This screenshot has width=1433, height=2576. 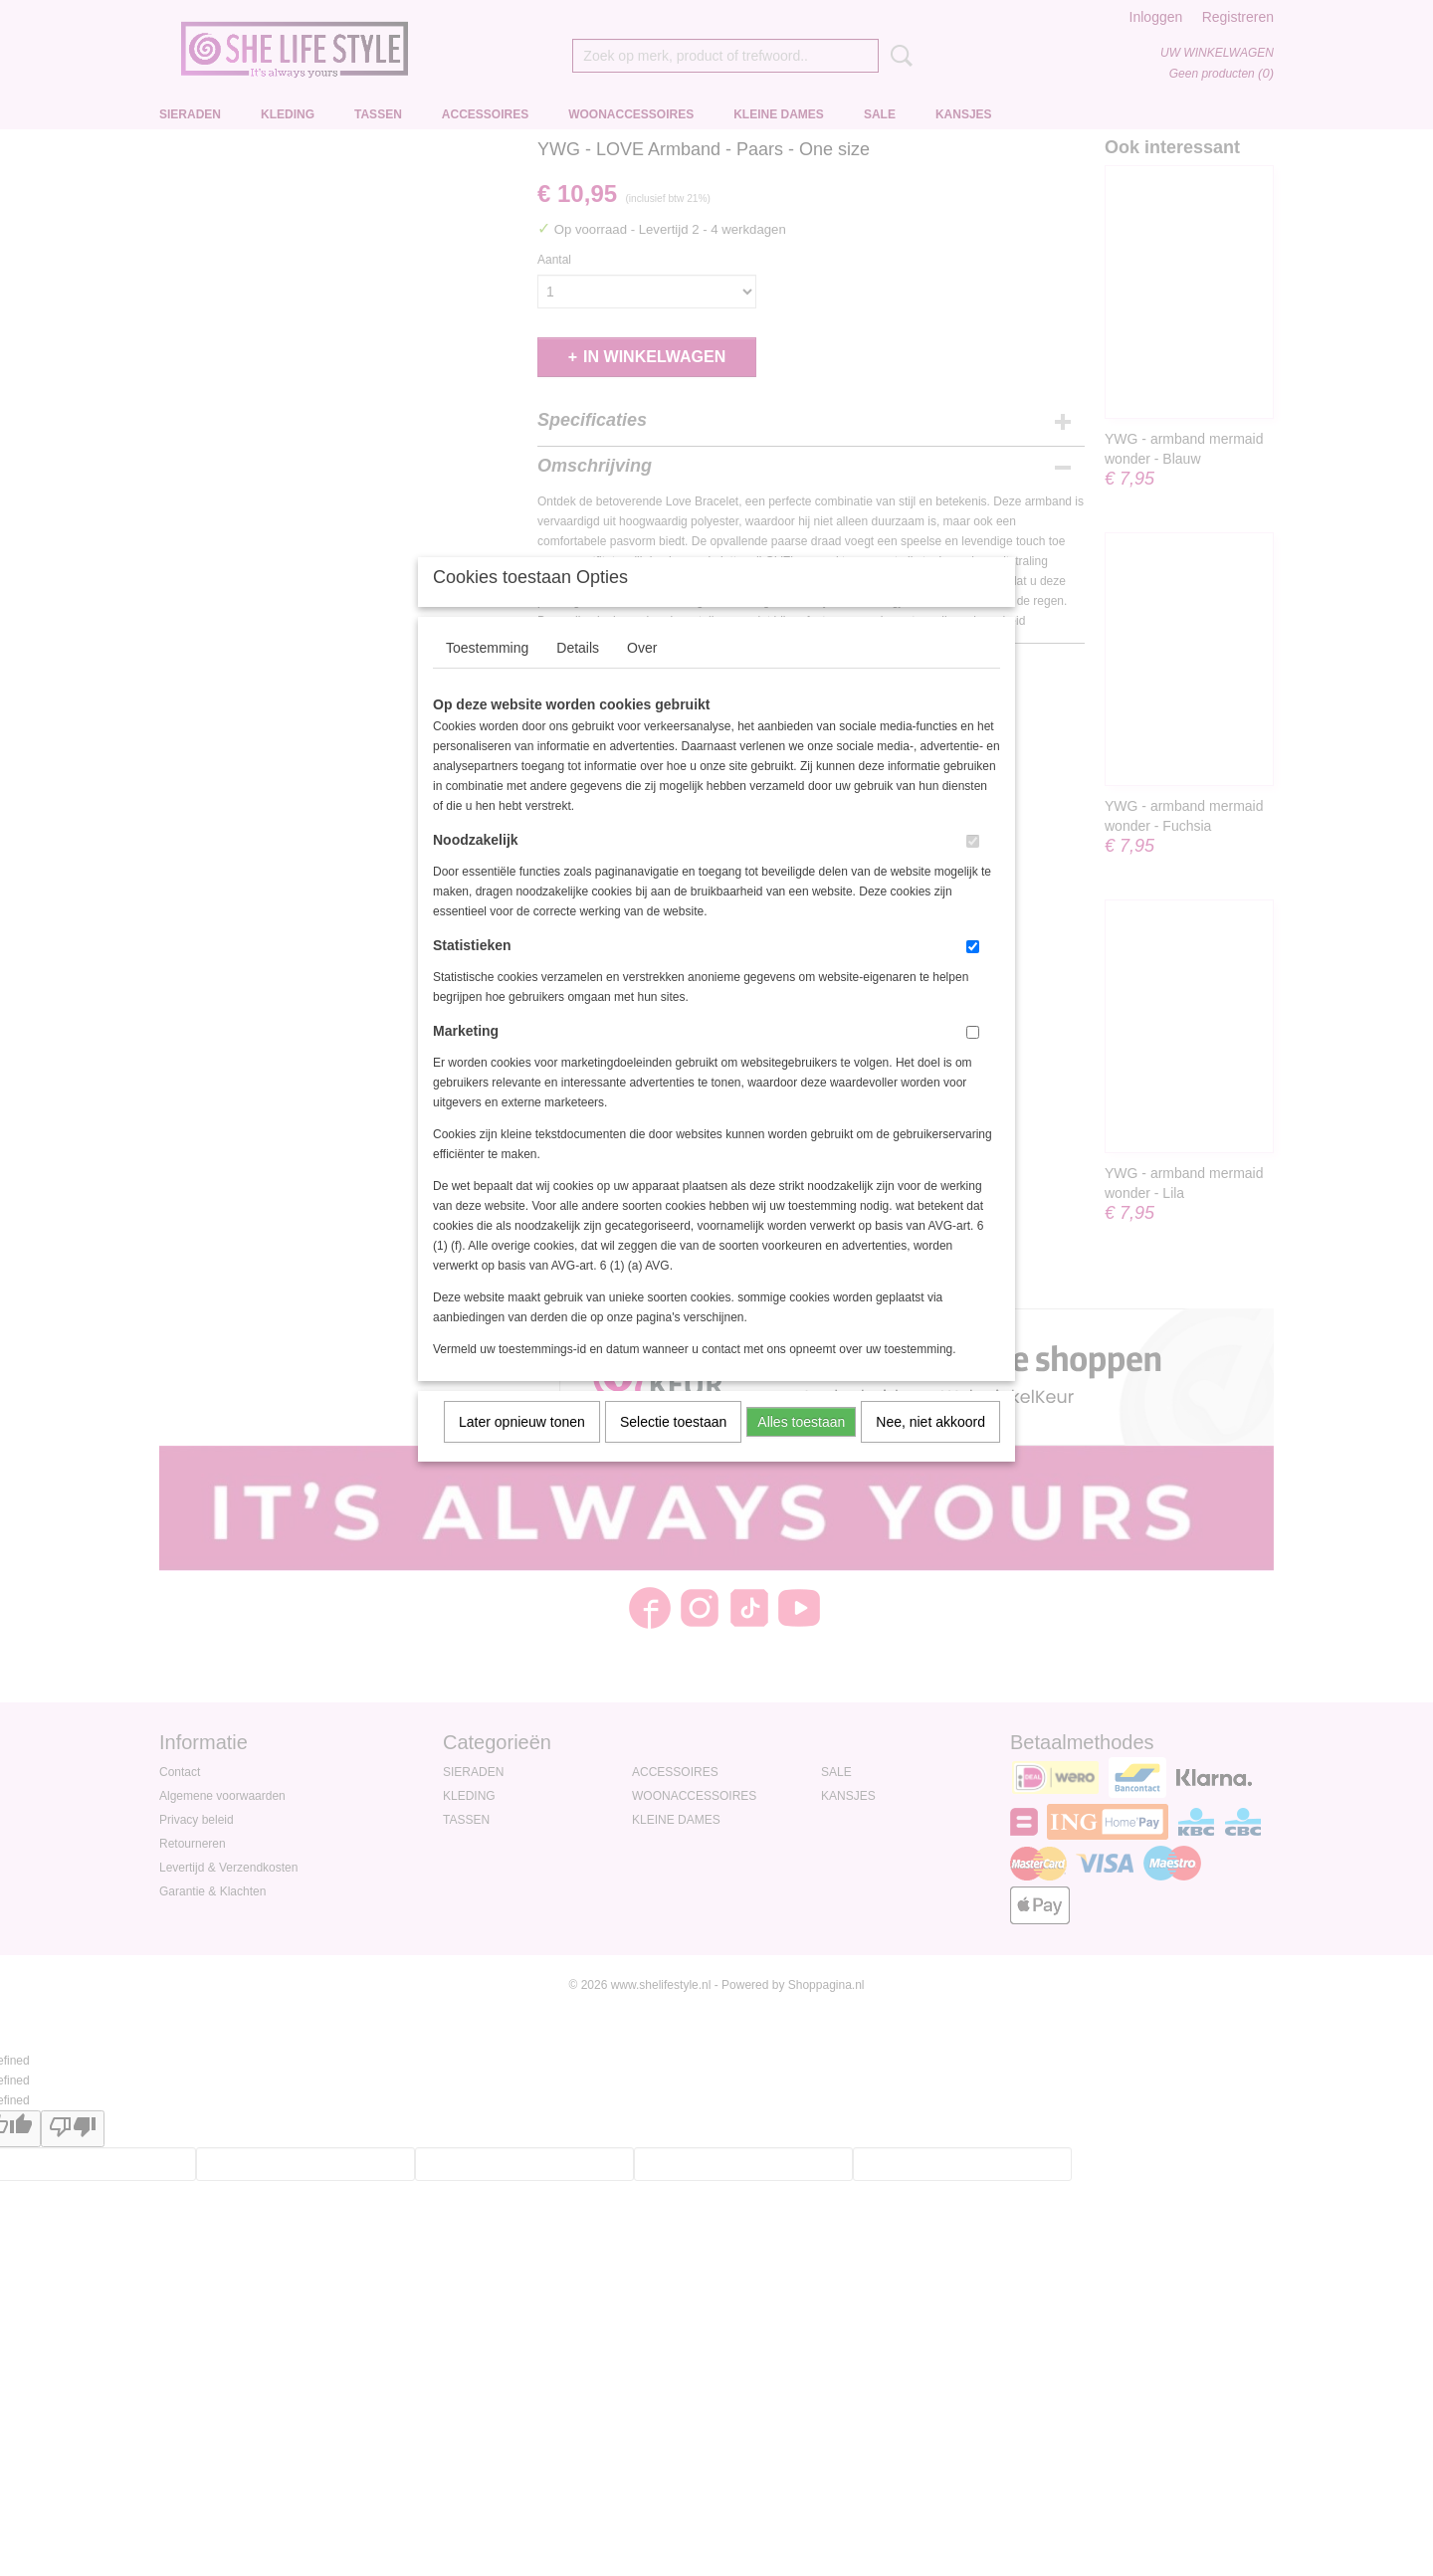 I want to click on Details, so click(x=577, y=674).